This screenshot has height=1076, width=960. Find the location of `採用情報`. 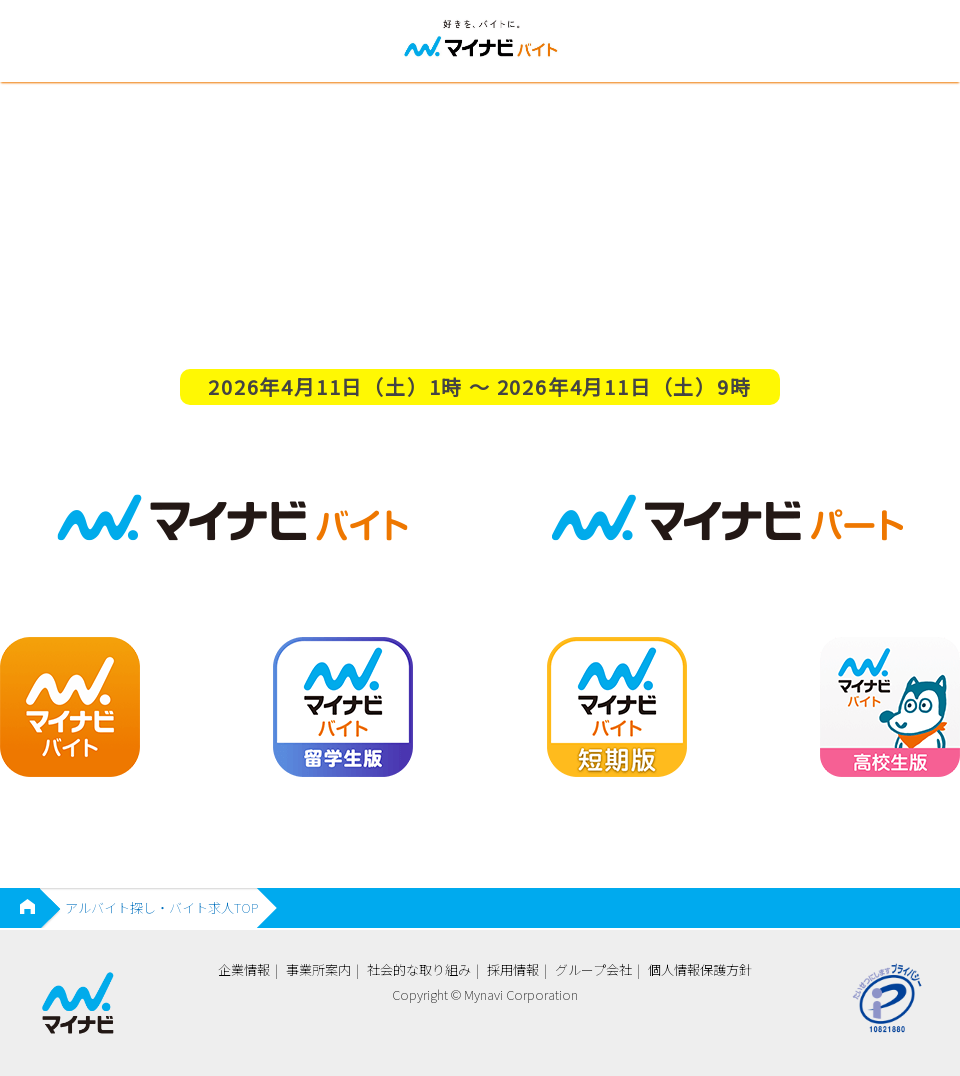

採用情報 is located at coordinates (513, 969).